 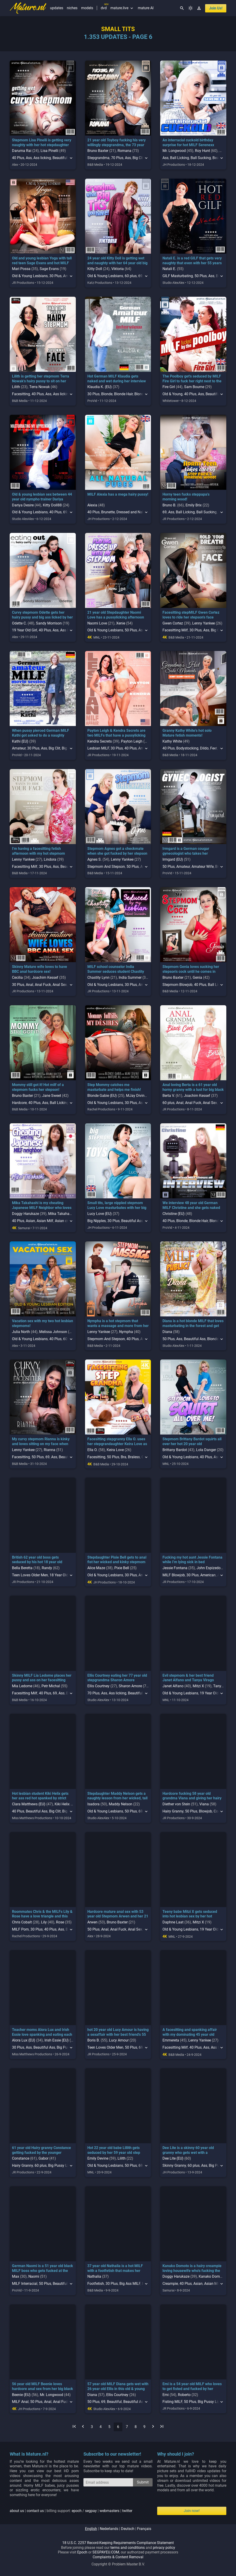 What do you see at coordinates (192, 263) in the screenshot?
I see `Natali E. is a red GILF that gets very naughty that even with her 55 years will make you cum` at bounding box center [192, 263].